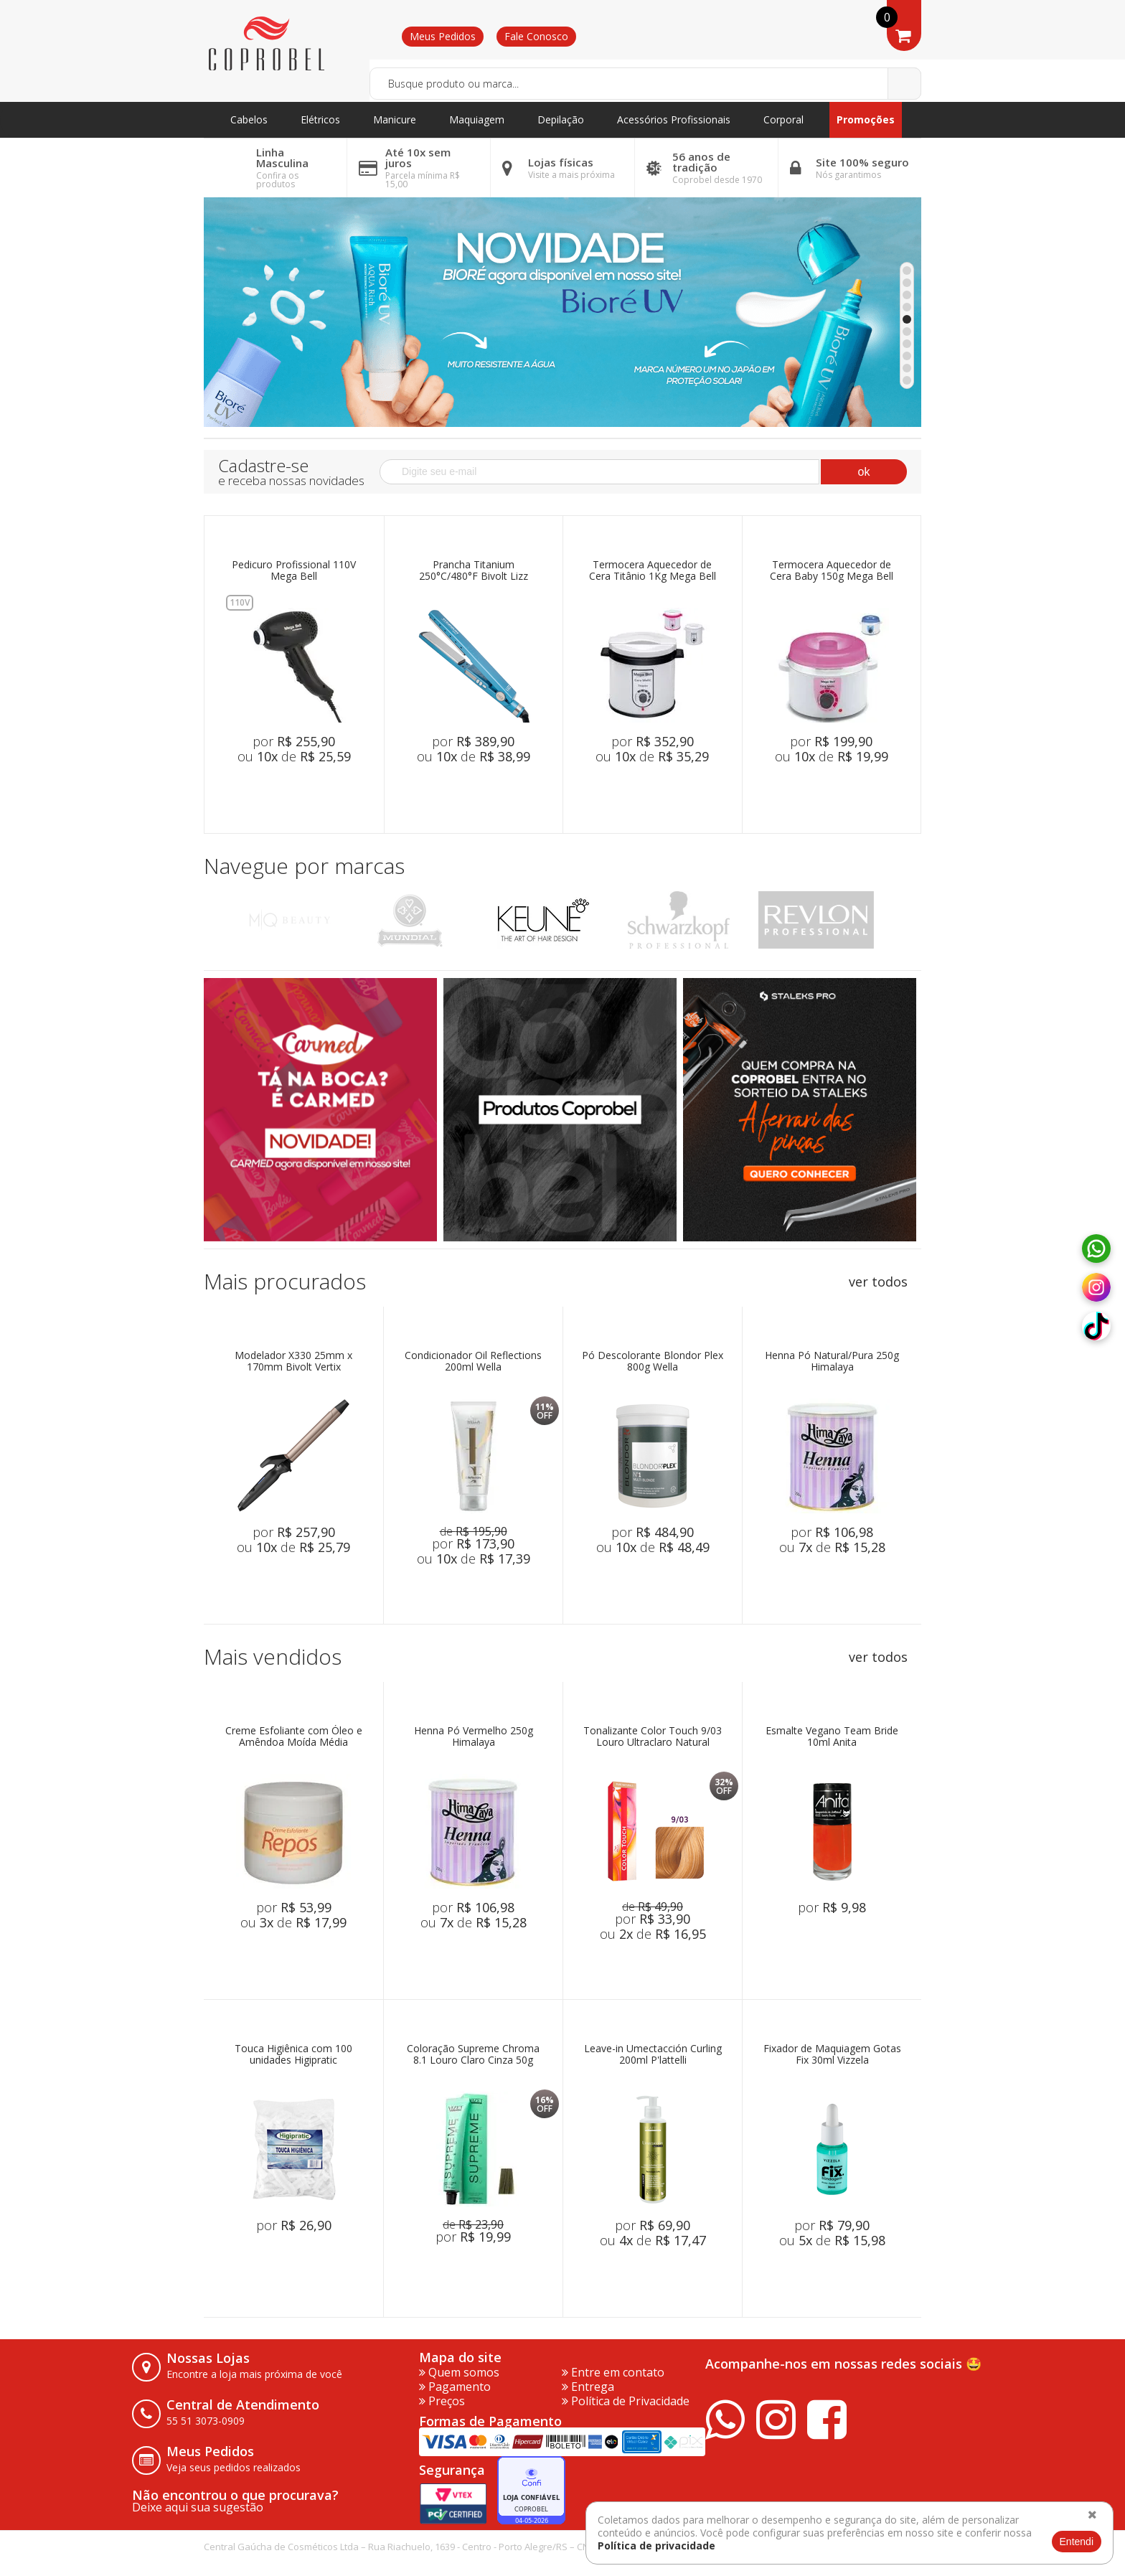 This screenshot has height=2576, width=1125. Describe the element at coordinates (293, 1361) in the screenshot. I see `Modelador X330 25mm x 170mm Bivolt Vertix` at that location.